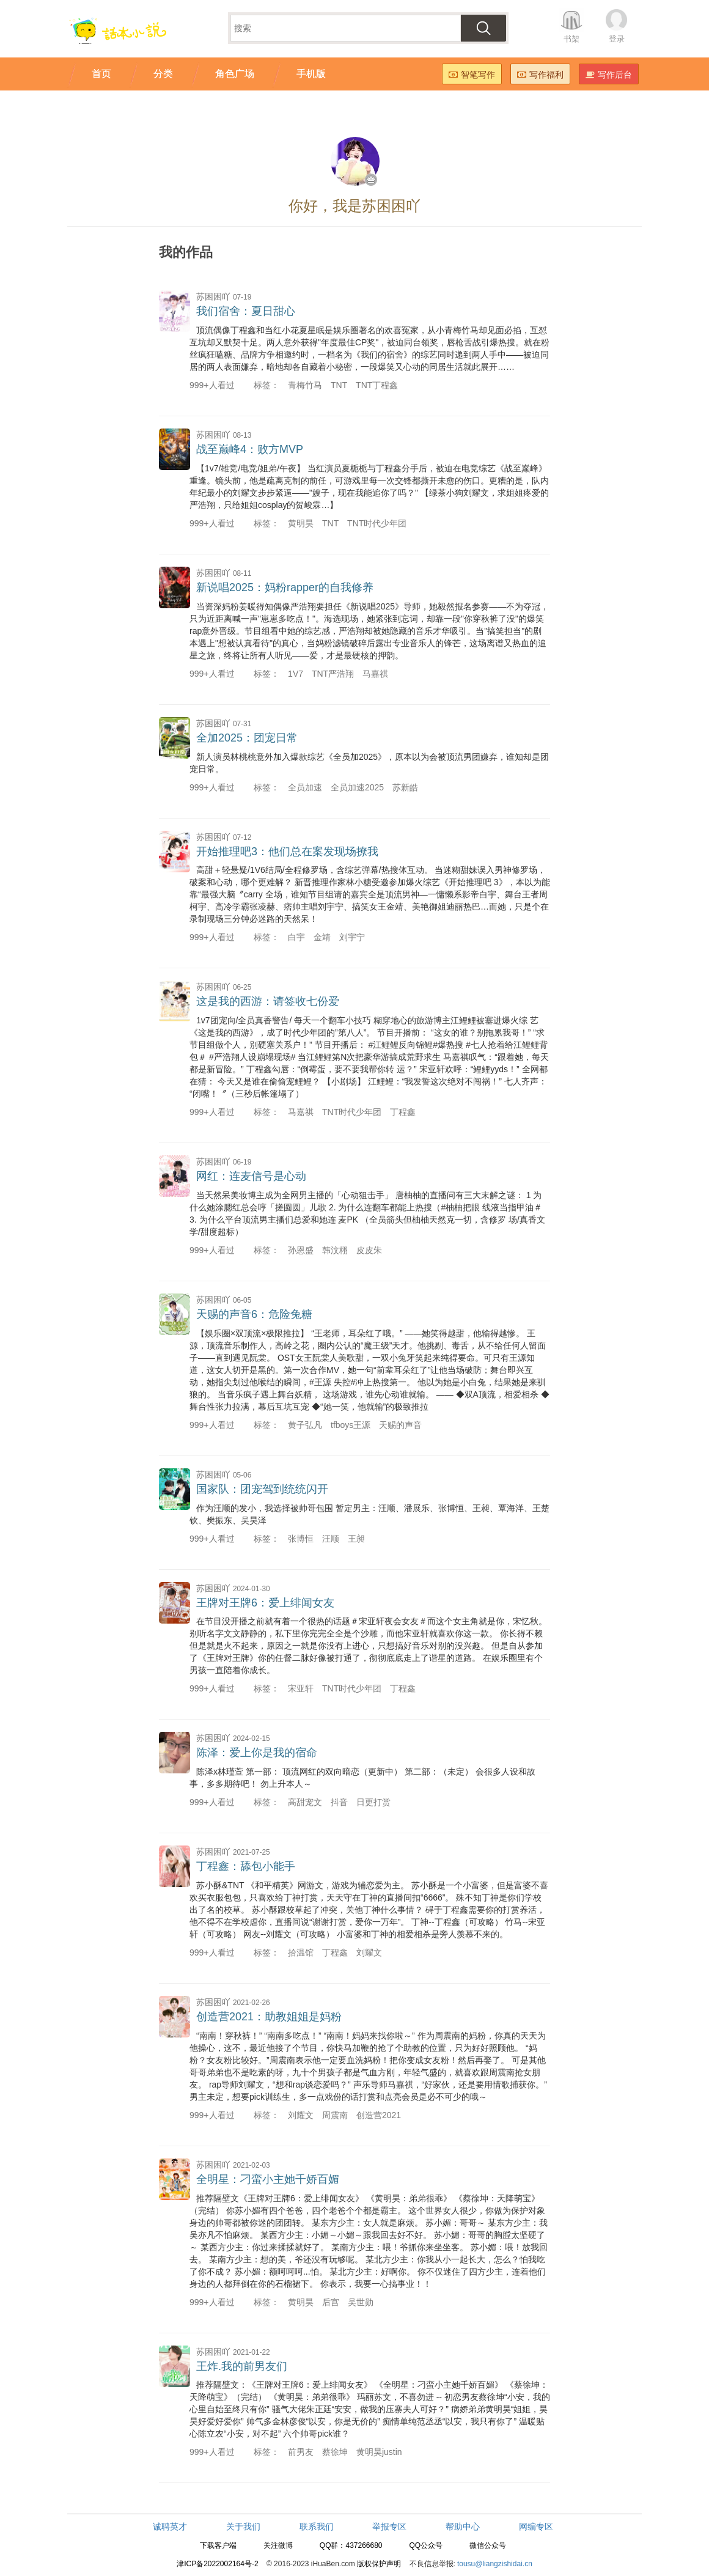 The image size is (709, 2576). What do you see at coordinates (360, 2302) in the screenshot?
I see `吴世勋` at bounding box center [360, 2302].